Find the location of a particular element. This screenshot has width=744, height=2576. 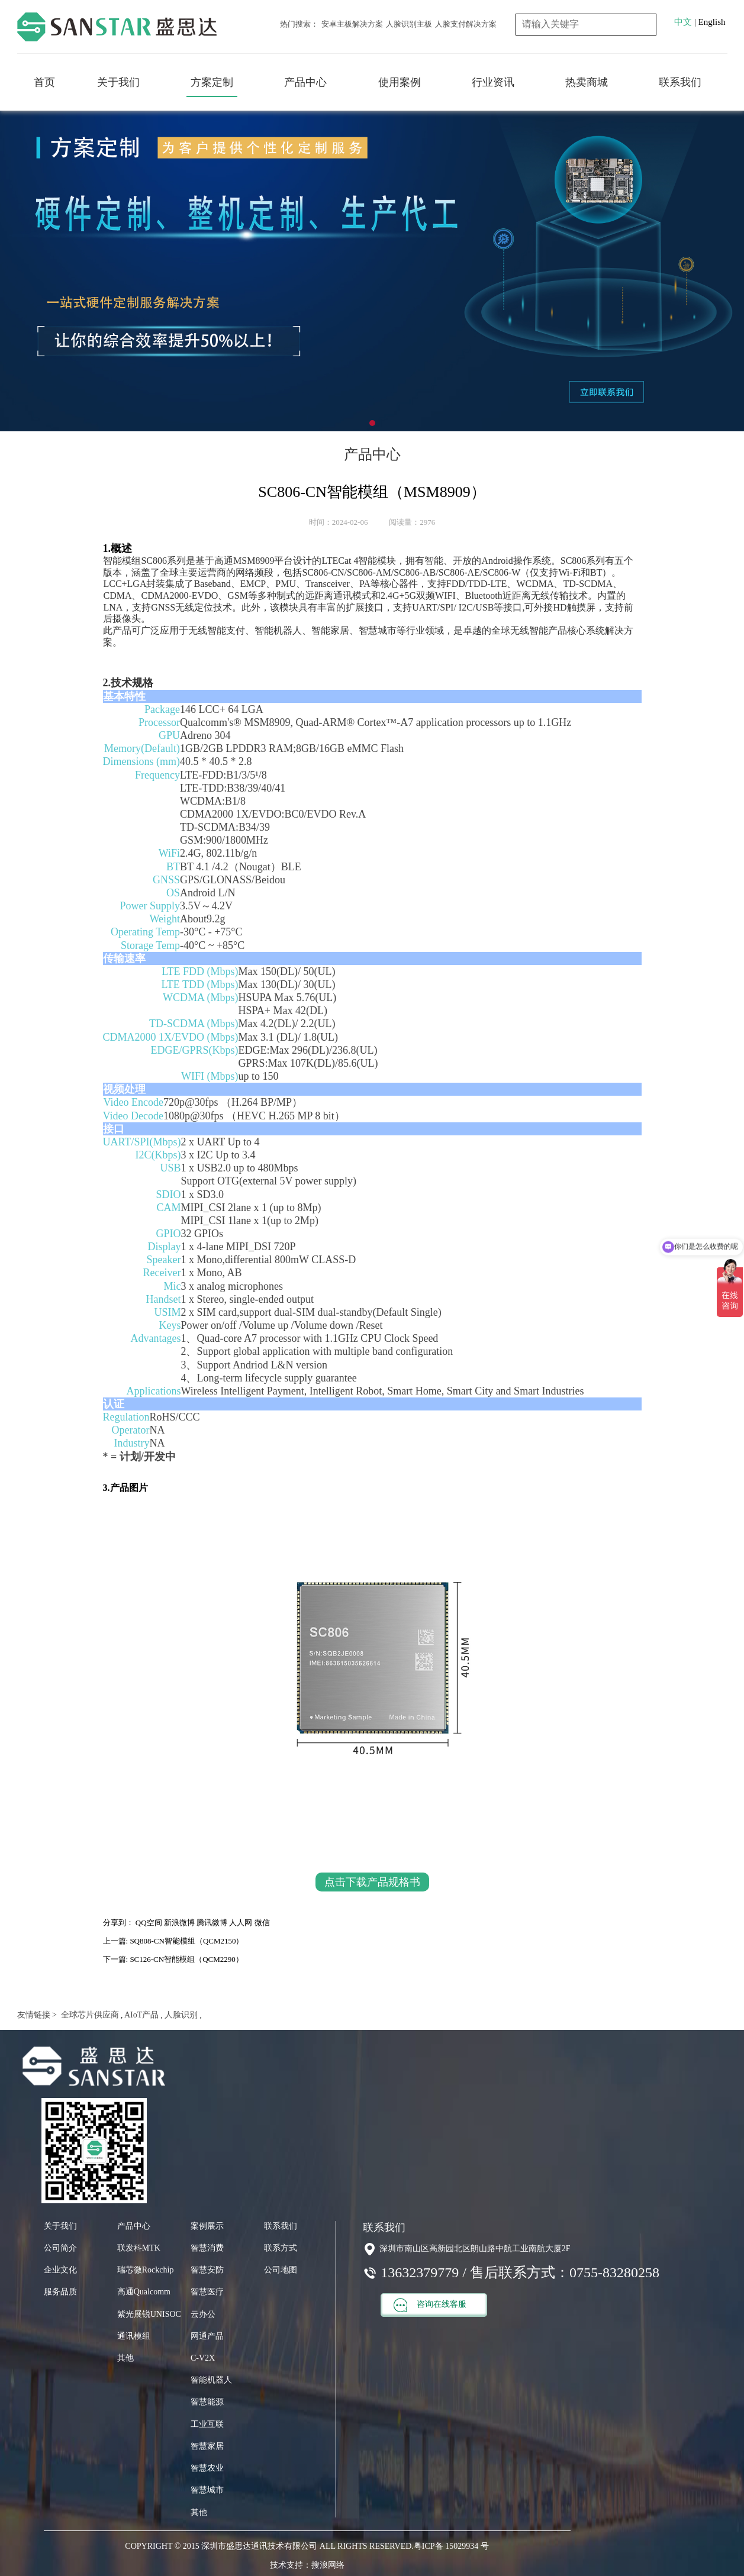

智慧能源 is located at coordinates (207, 2401).